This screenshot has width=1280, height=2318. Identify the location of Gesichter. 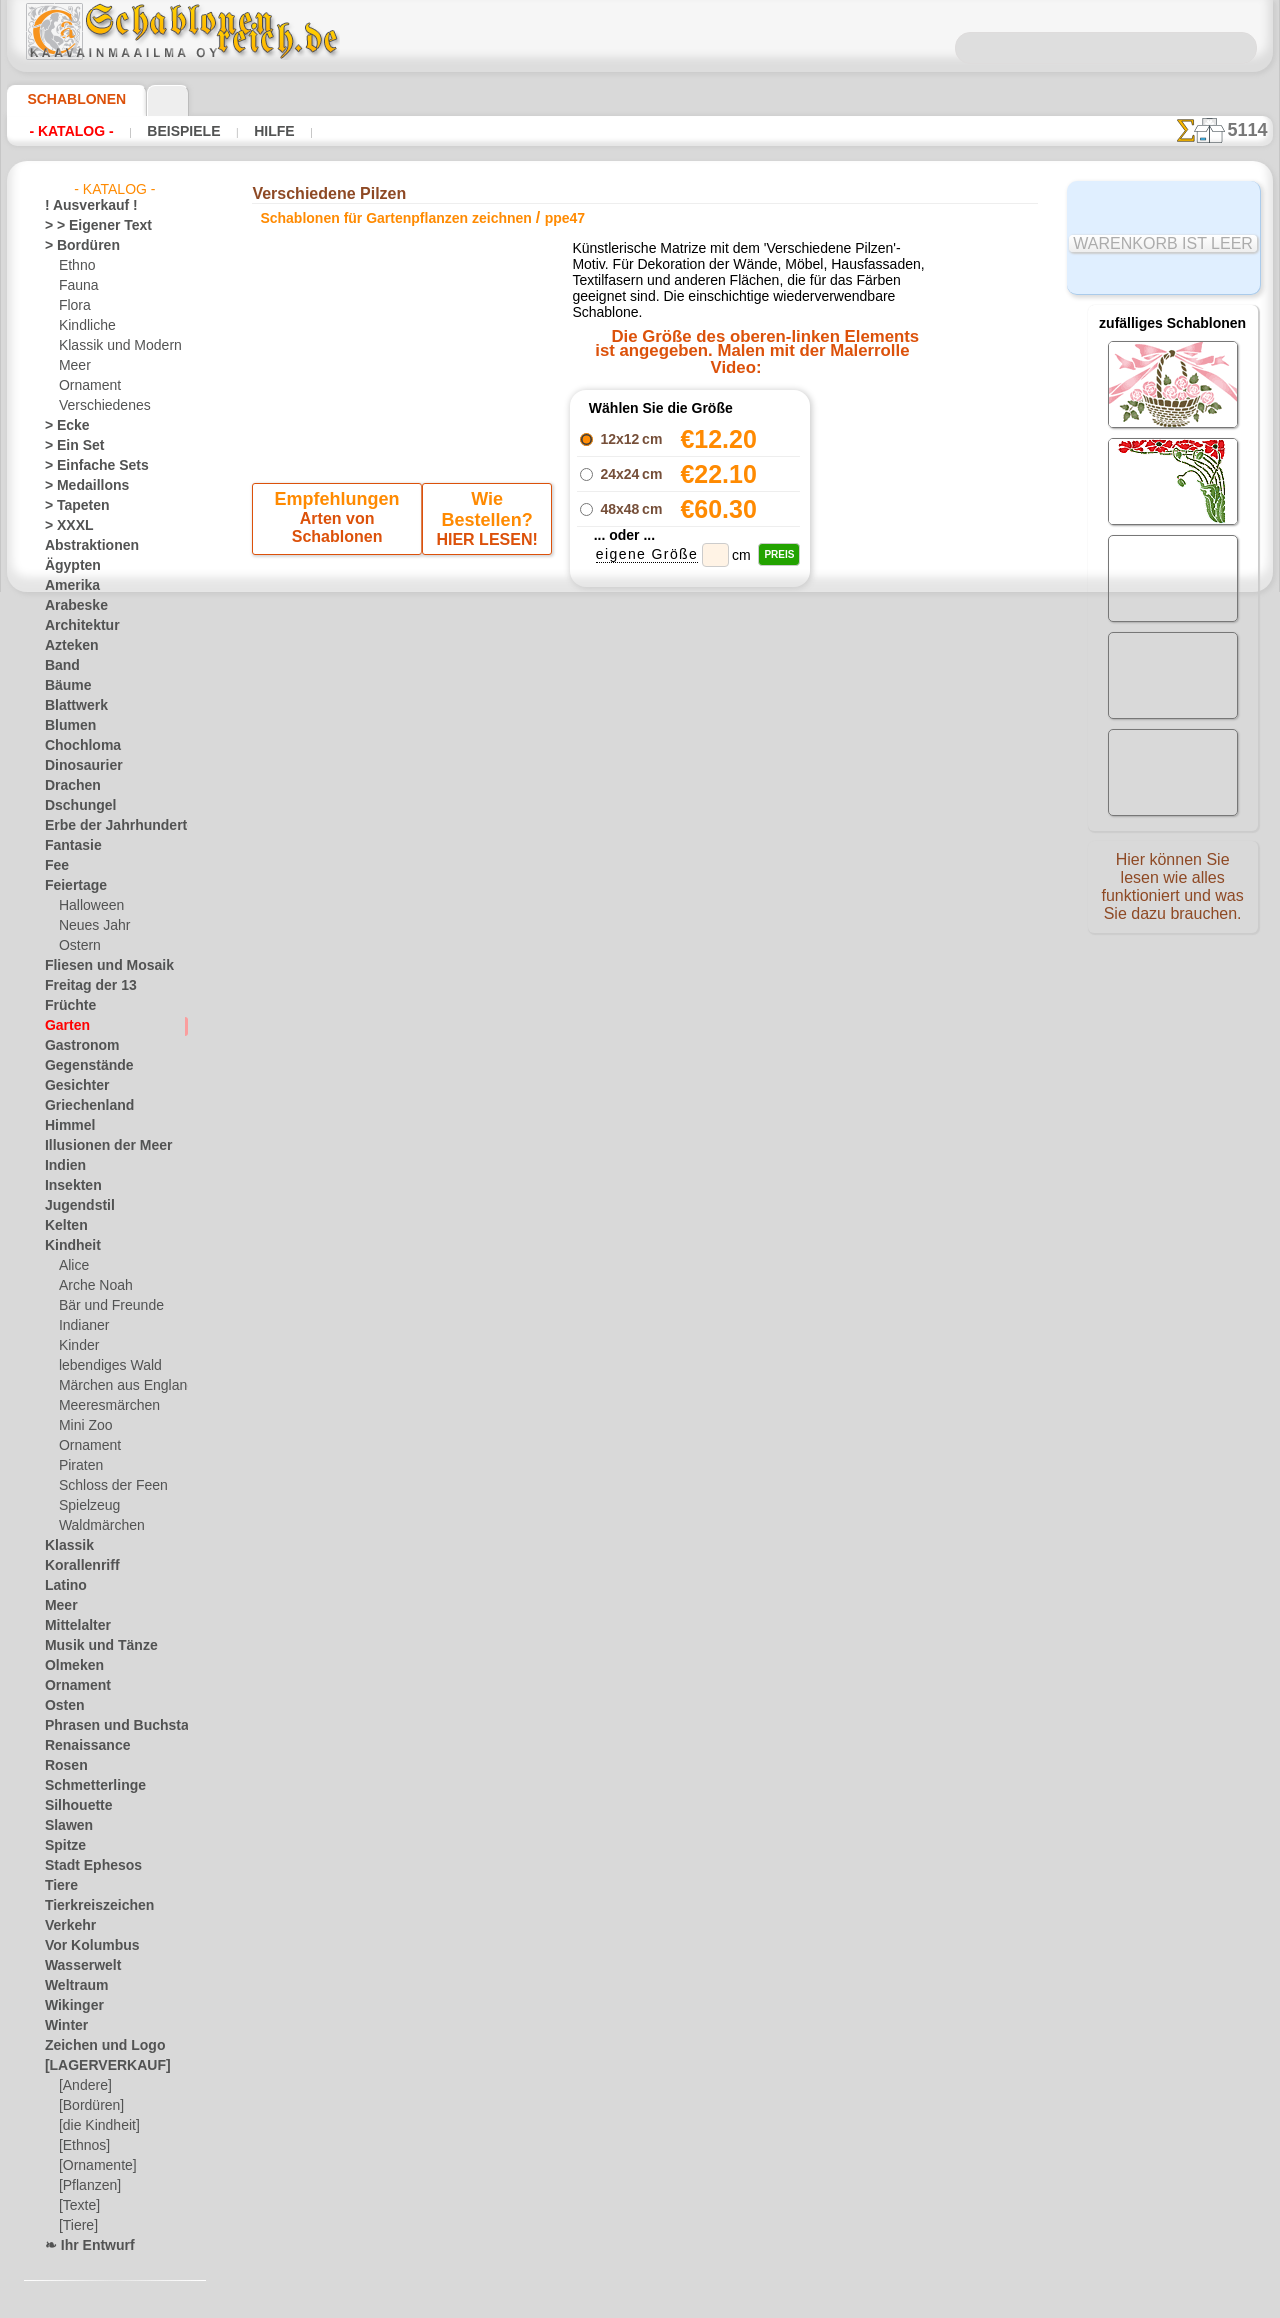
(71, 1086).